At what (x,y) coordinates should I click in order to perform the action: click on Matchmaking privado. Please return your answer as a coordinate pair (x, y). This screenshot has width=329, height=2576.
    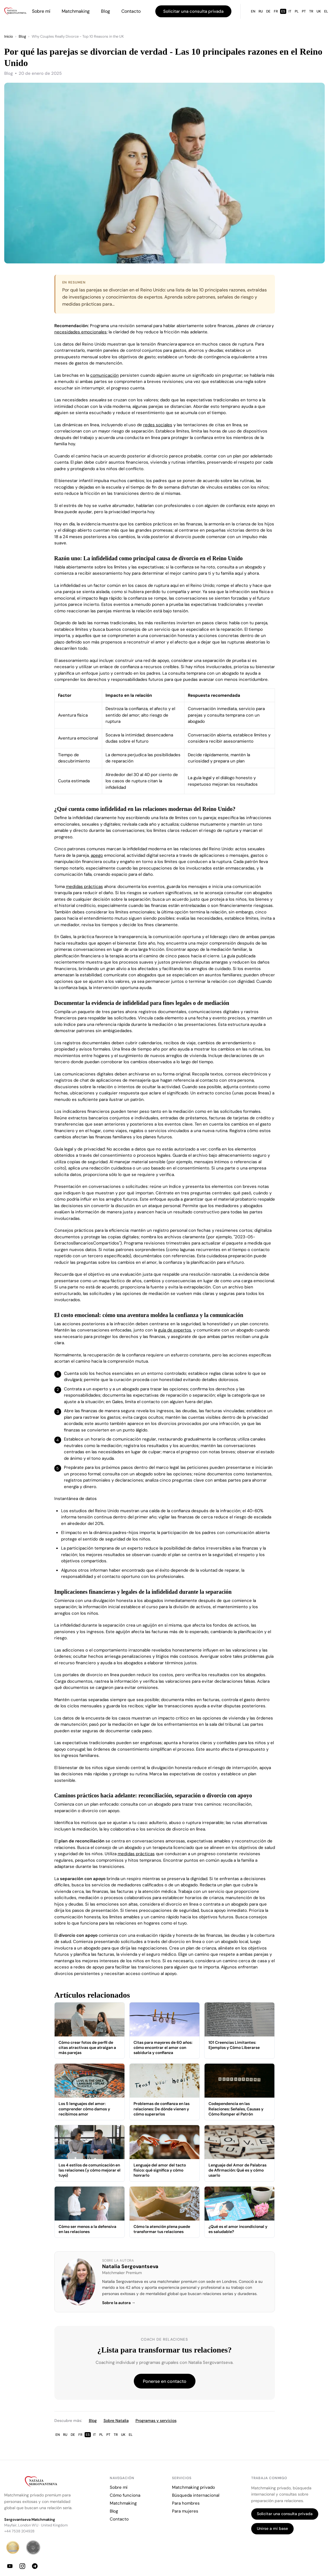
    Looking at the image, I should click on (193, 2487).